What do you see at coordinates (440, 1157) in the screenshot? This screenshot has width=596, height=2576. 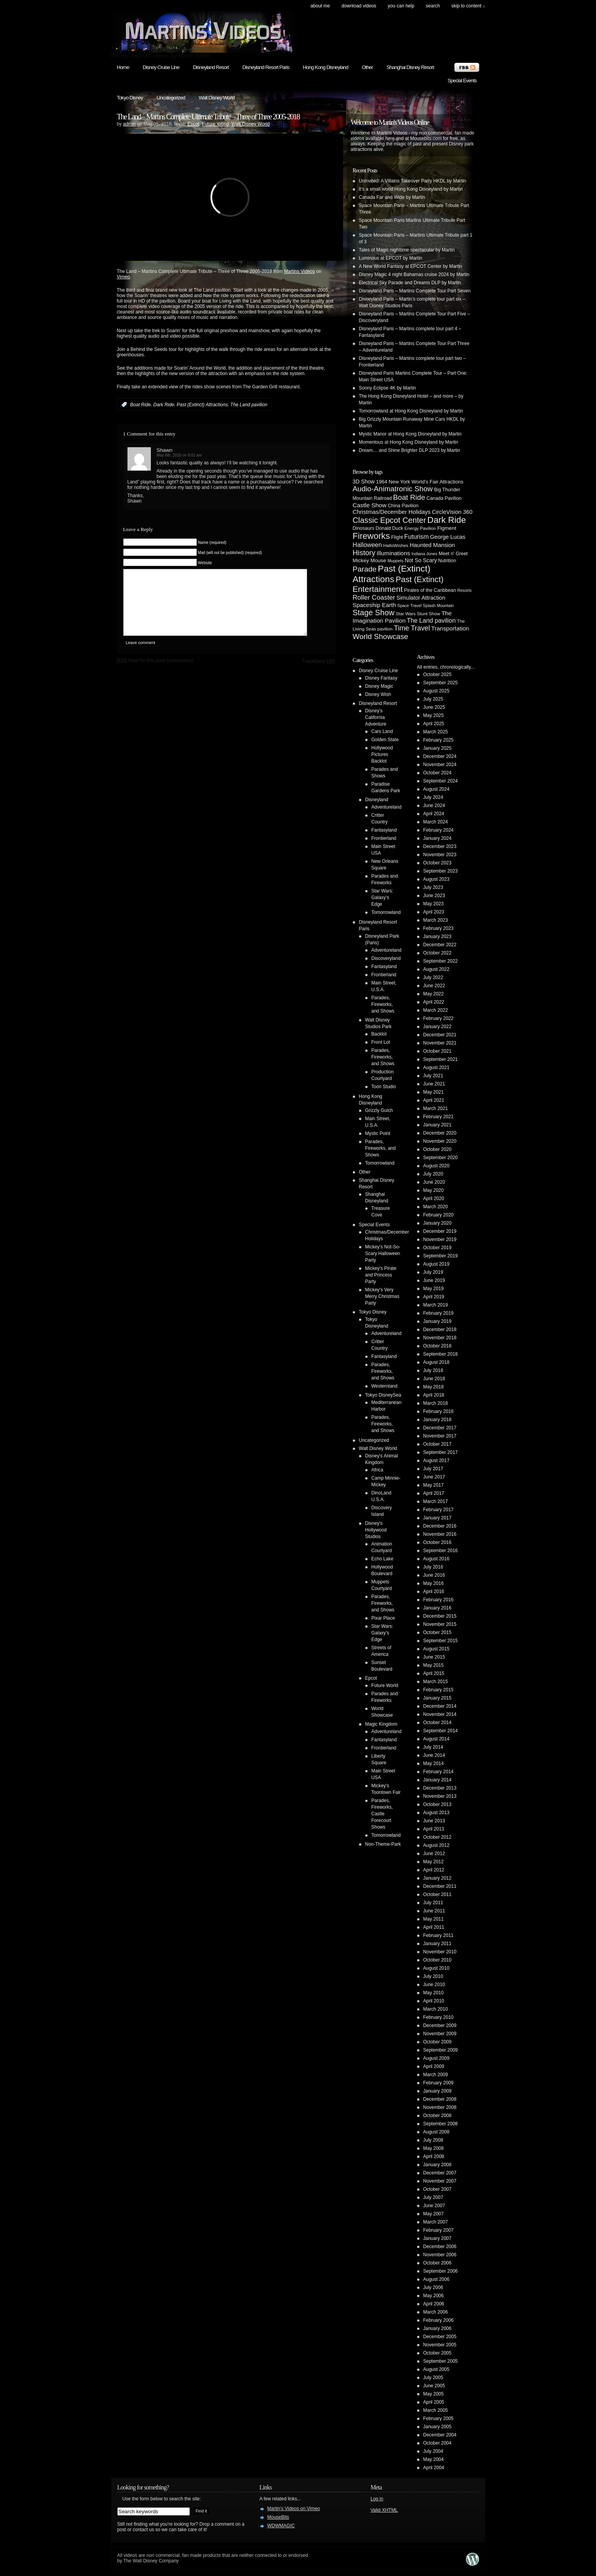 I see `September 2020` at bounding box center [440, 1157].